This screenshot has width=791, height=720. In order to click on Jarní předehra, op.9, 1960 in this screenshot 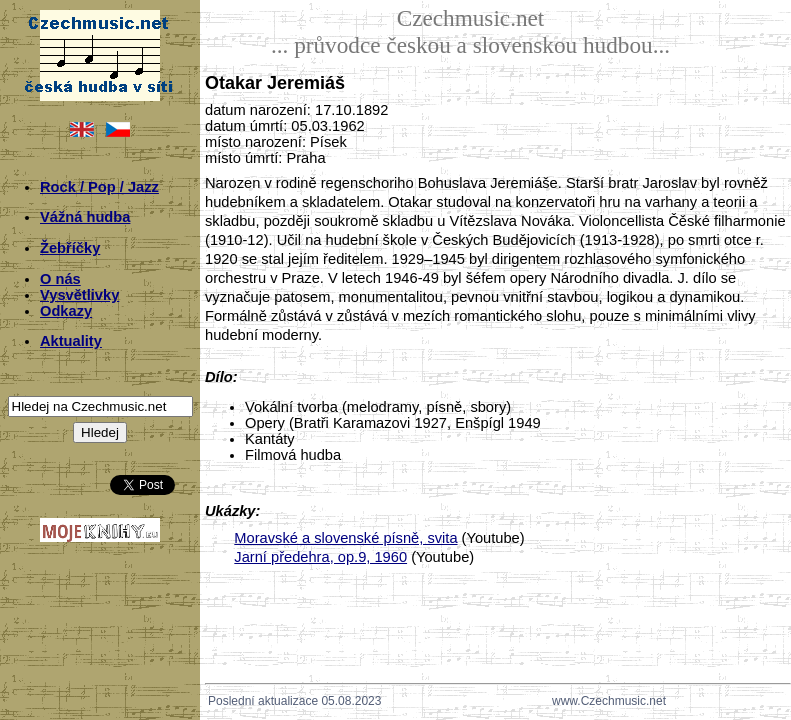, I will do `click(320, 557)`.